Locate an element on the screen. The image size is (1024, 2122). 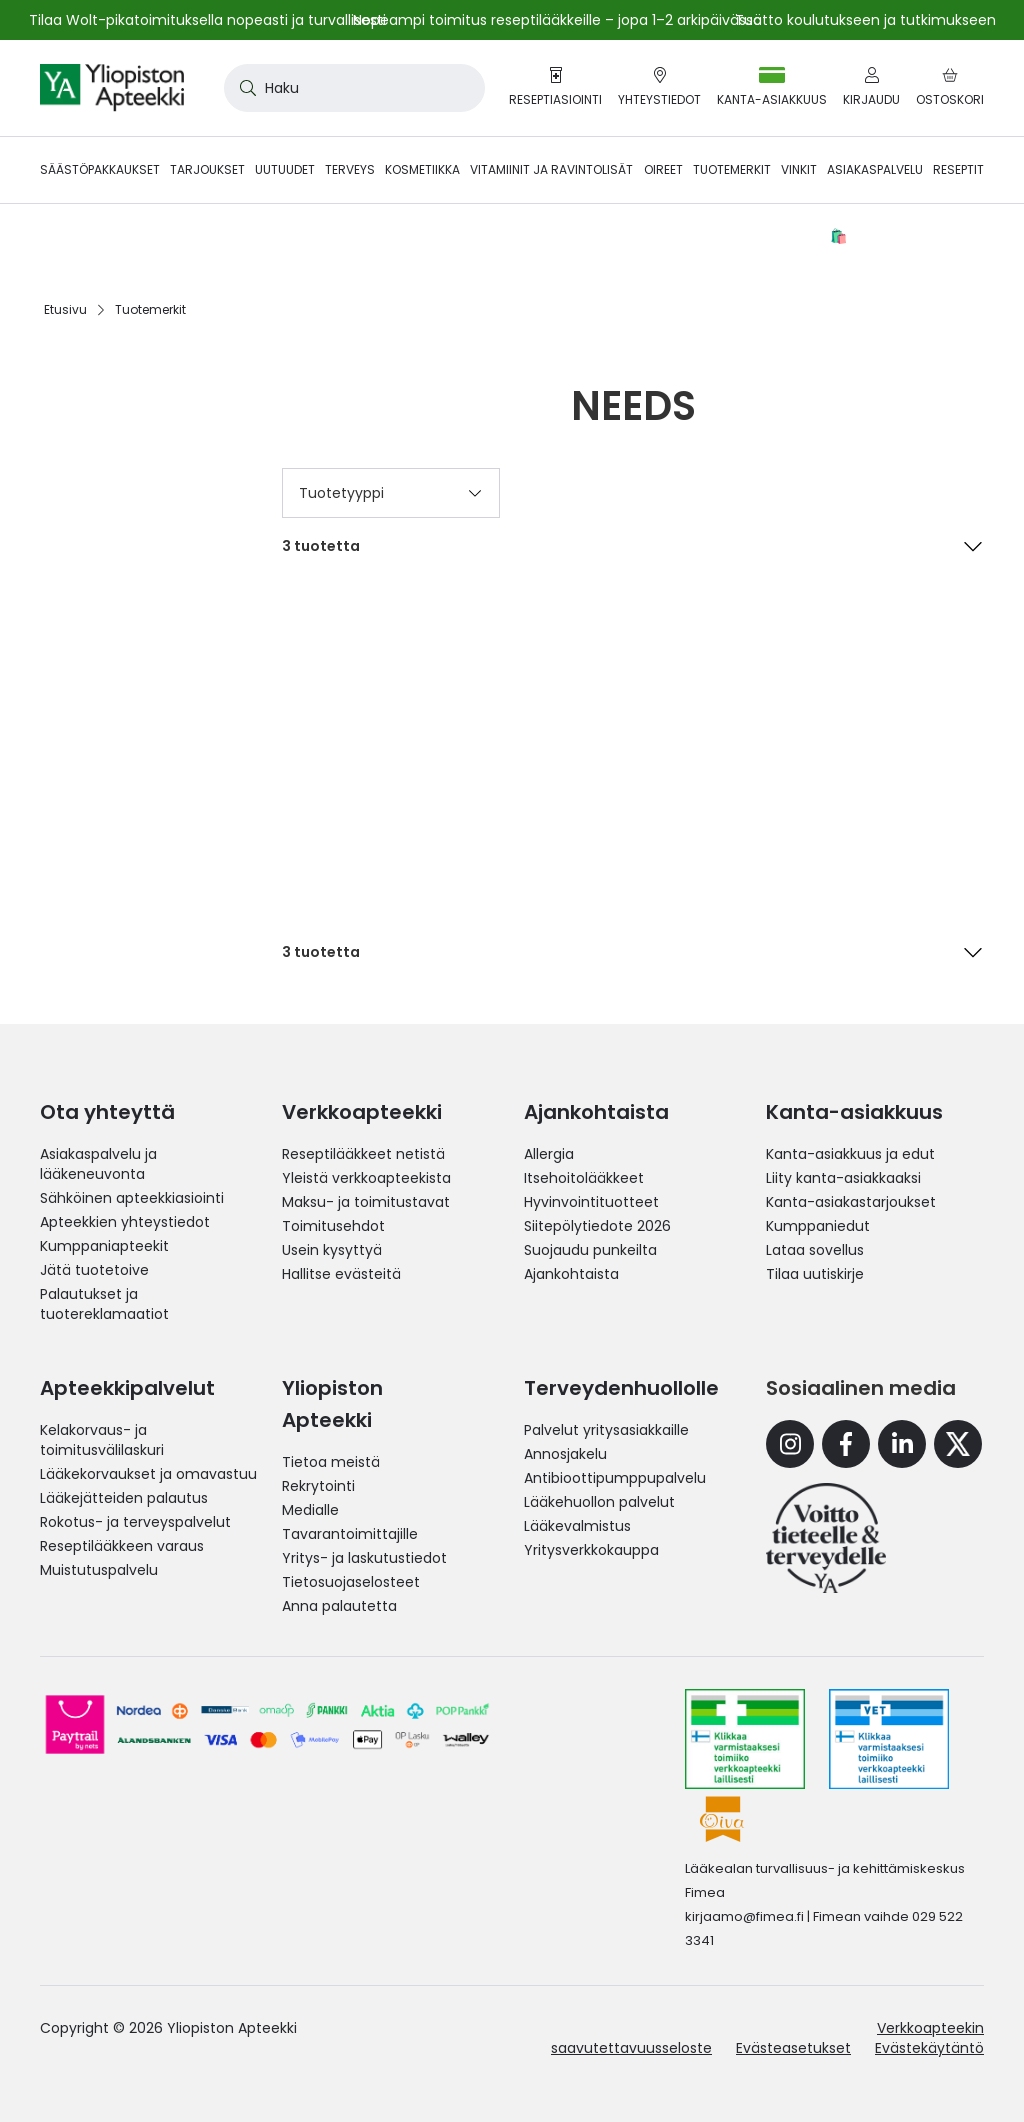
Palvelut yritysasiakkaille is located at coordinates (606, 1430).